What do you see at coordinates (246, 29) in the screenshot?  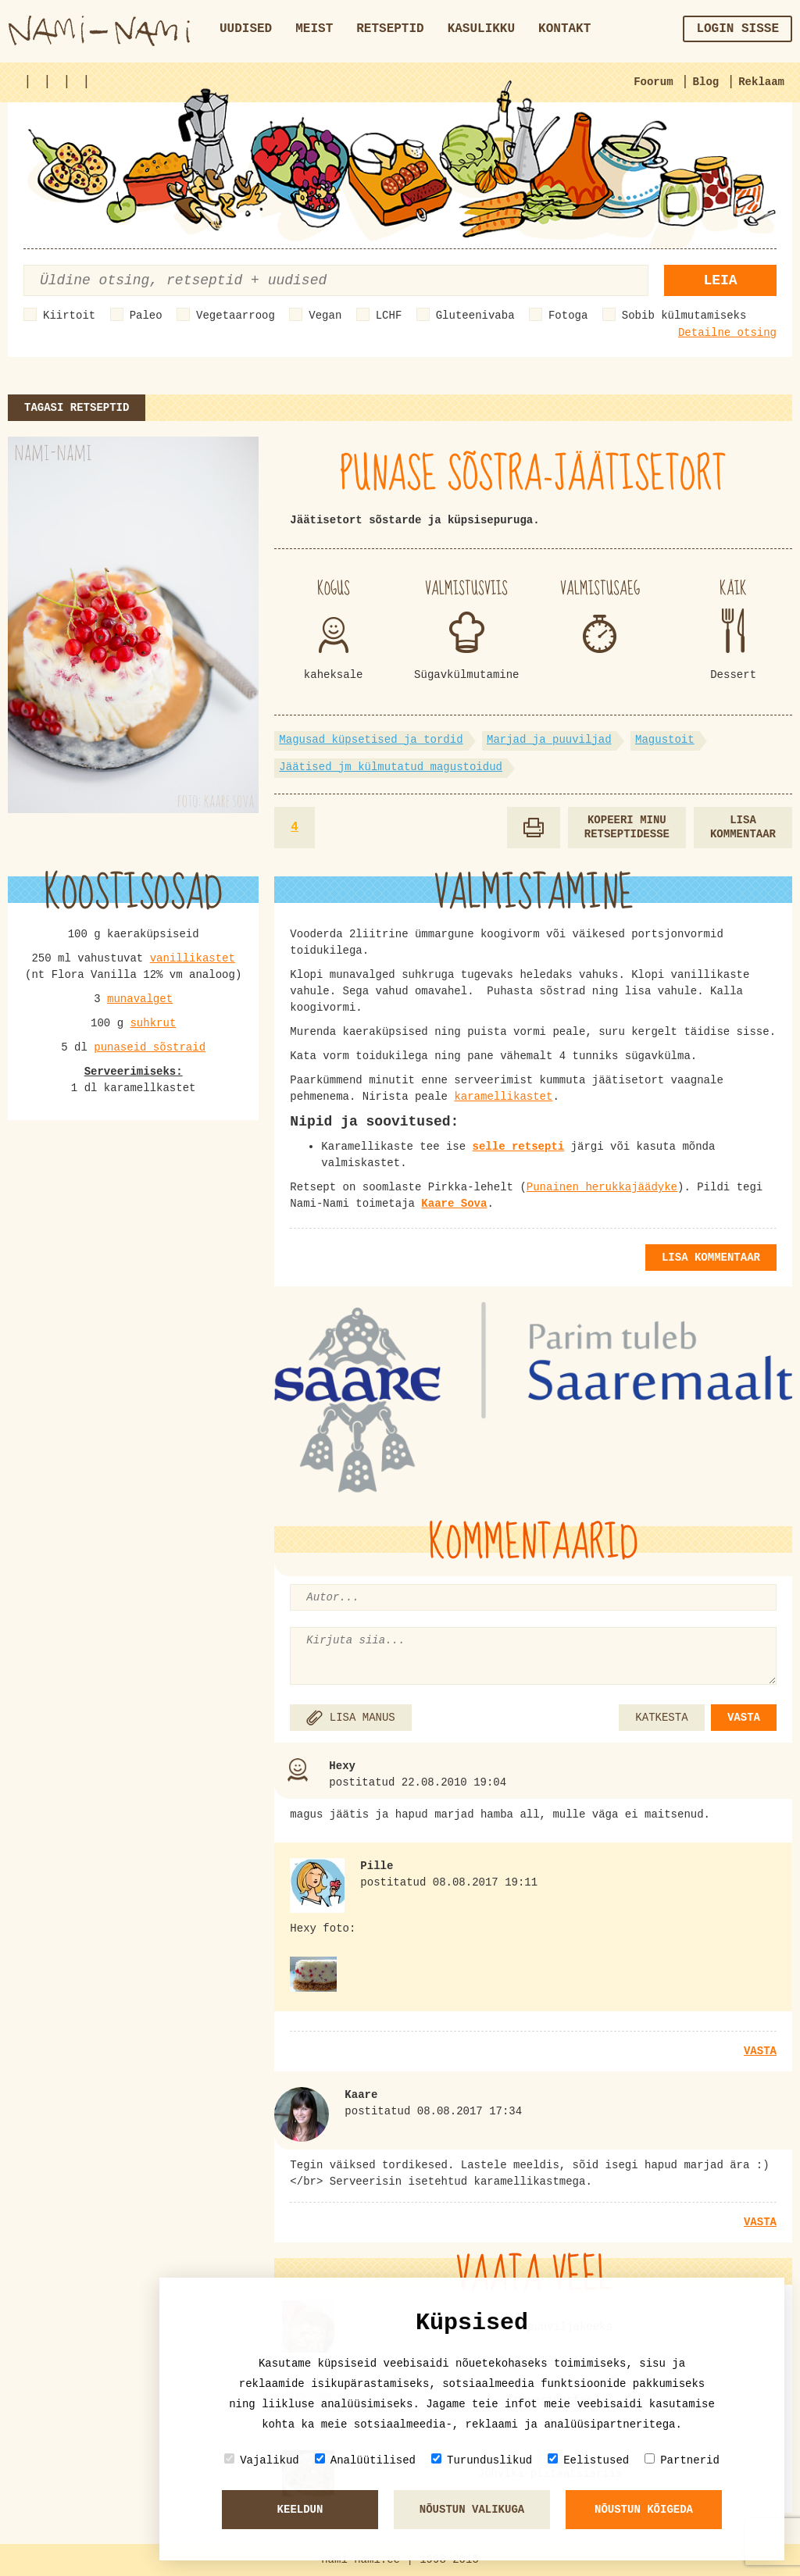 I see `Uudised` at bounding box center [246, 29].